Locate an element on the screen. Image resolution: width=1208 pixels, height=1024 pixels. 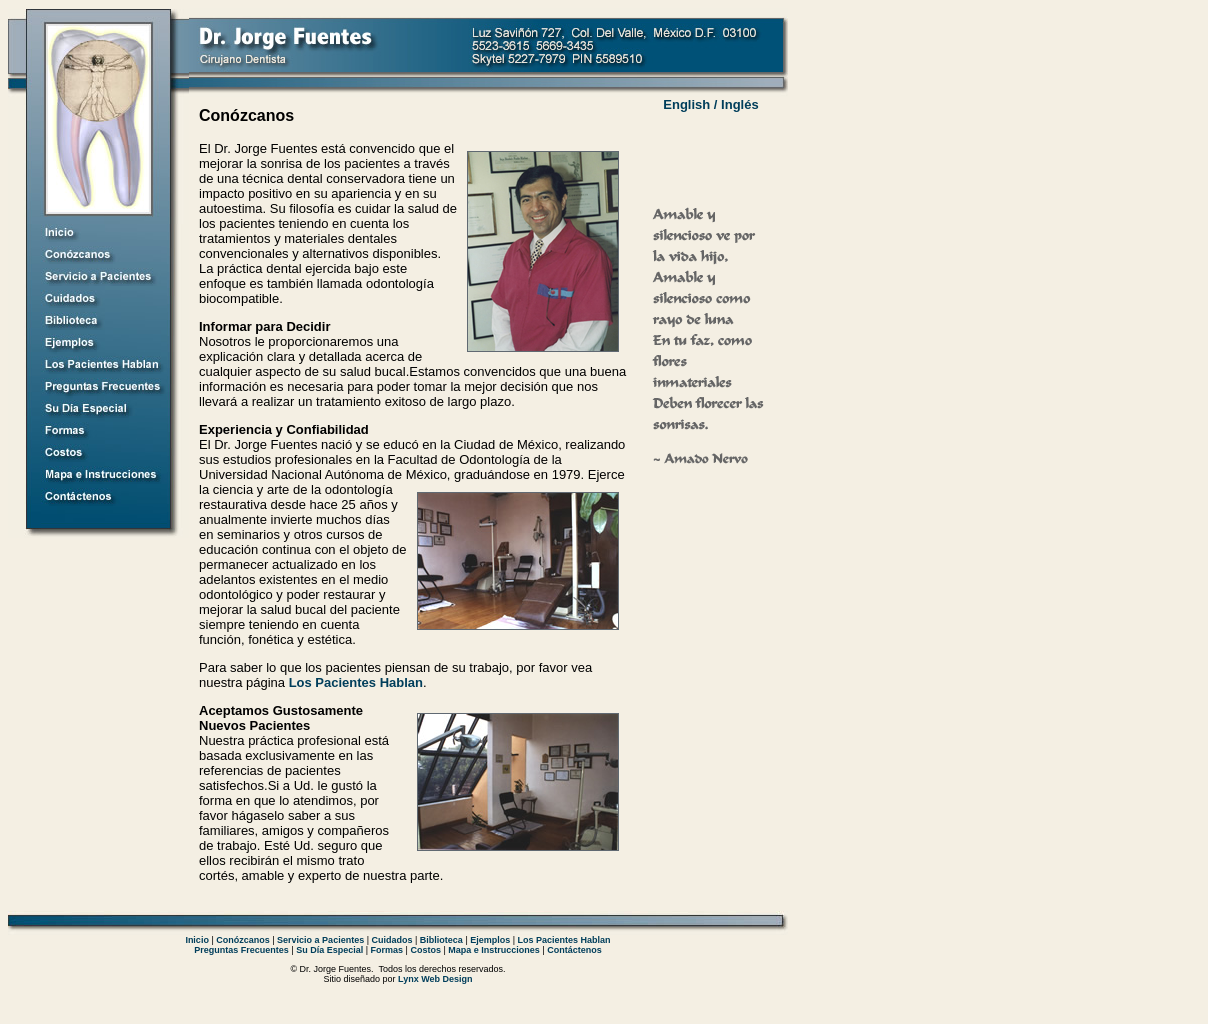
Su Día Especial is located at coordinates (329, 950).